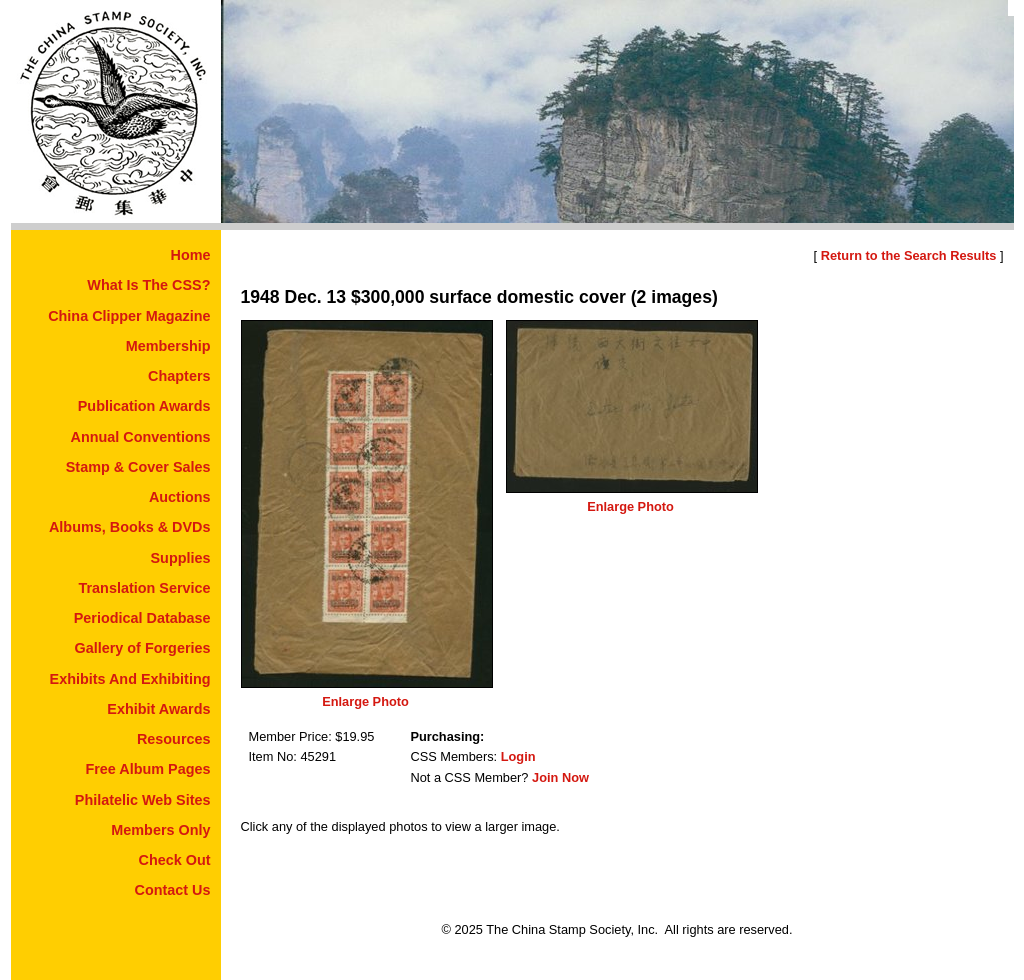  Describe the element at coordinates (173, 890) in the screenshot. I see `Contact Us` at that location.